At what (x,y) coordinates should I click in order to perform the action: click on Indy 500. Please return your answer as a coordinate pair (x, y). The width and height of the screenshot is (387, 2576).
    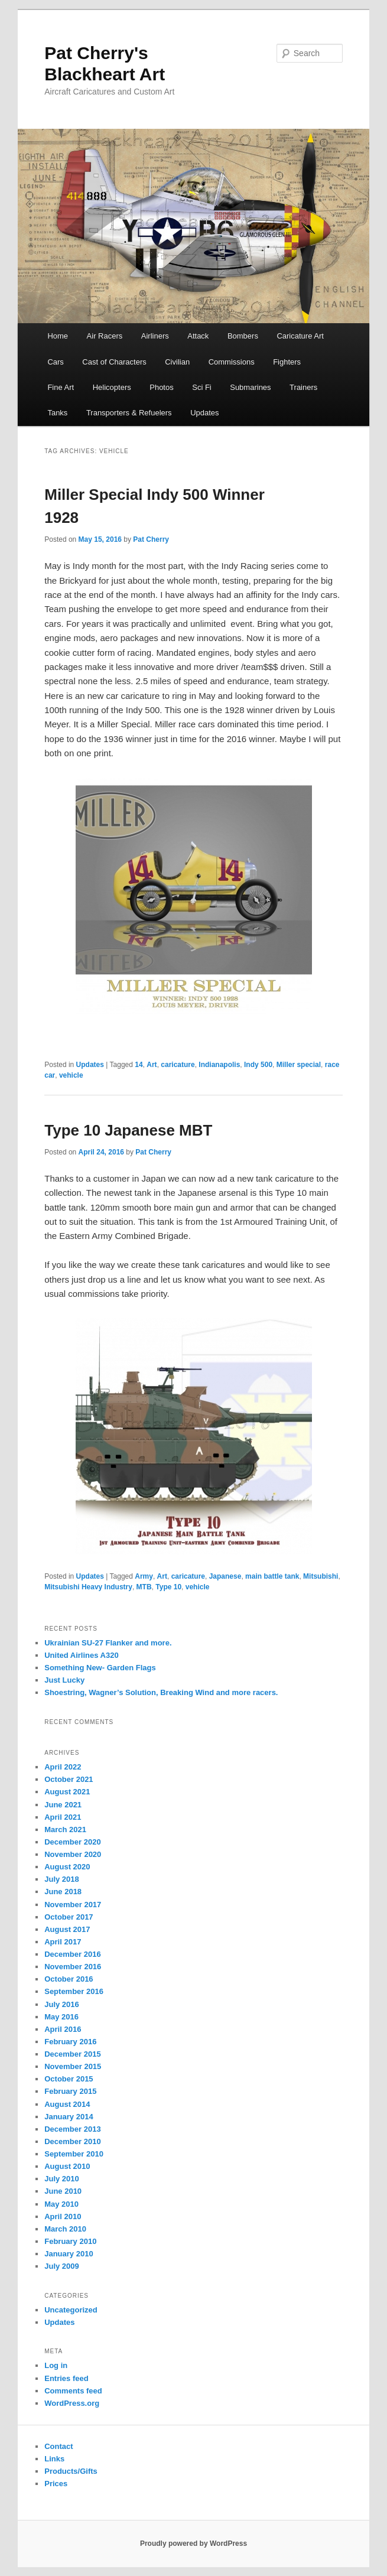
    Looking at the image, I should click on (258, 1065).